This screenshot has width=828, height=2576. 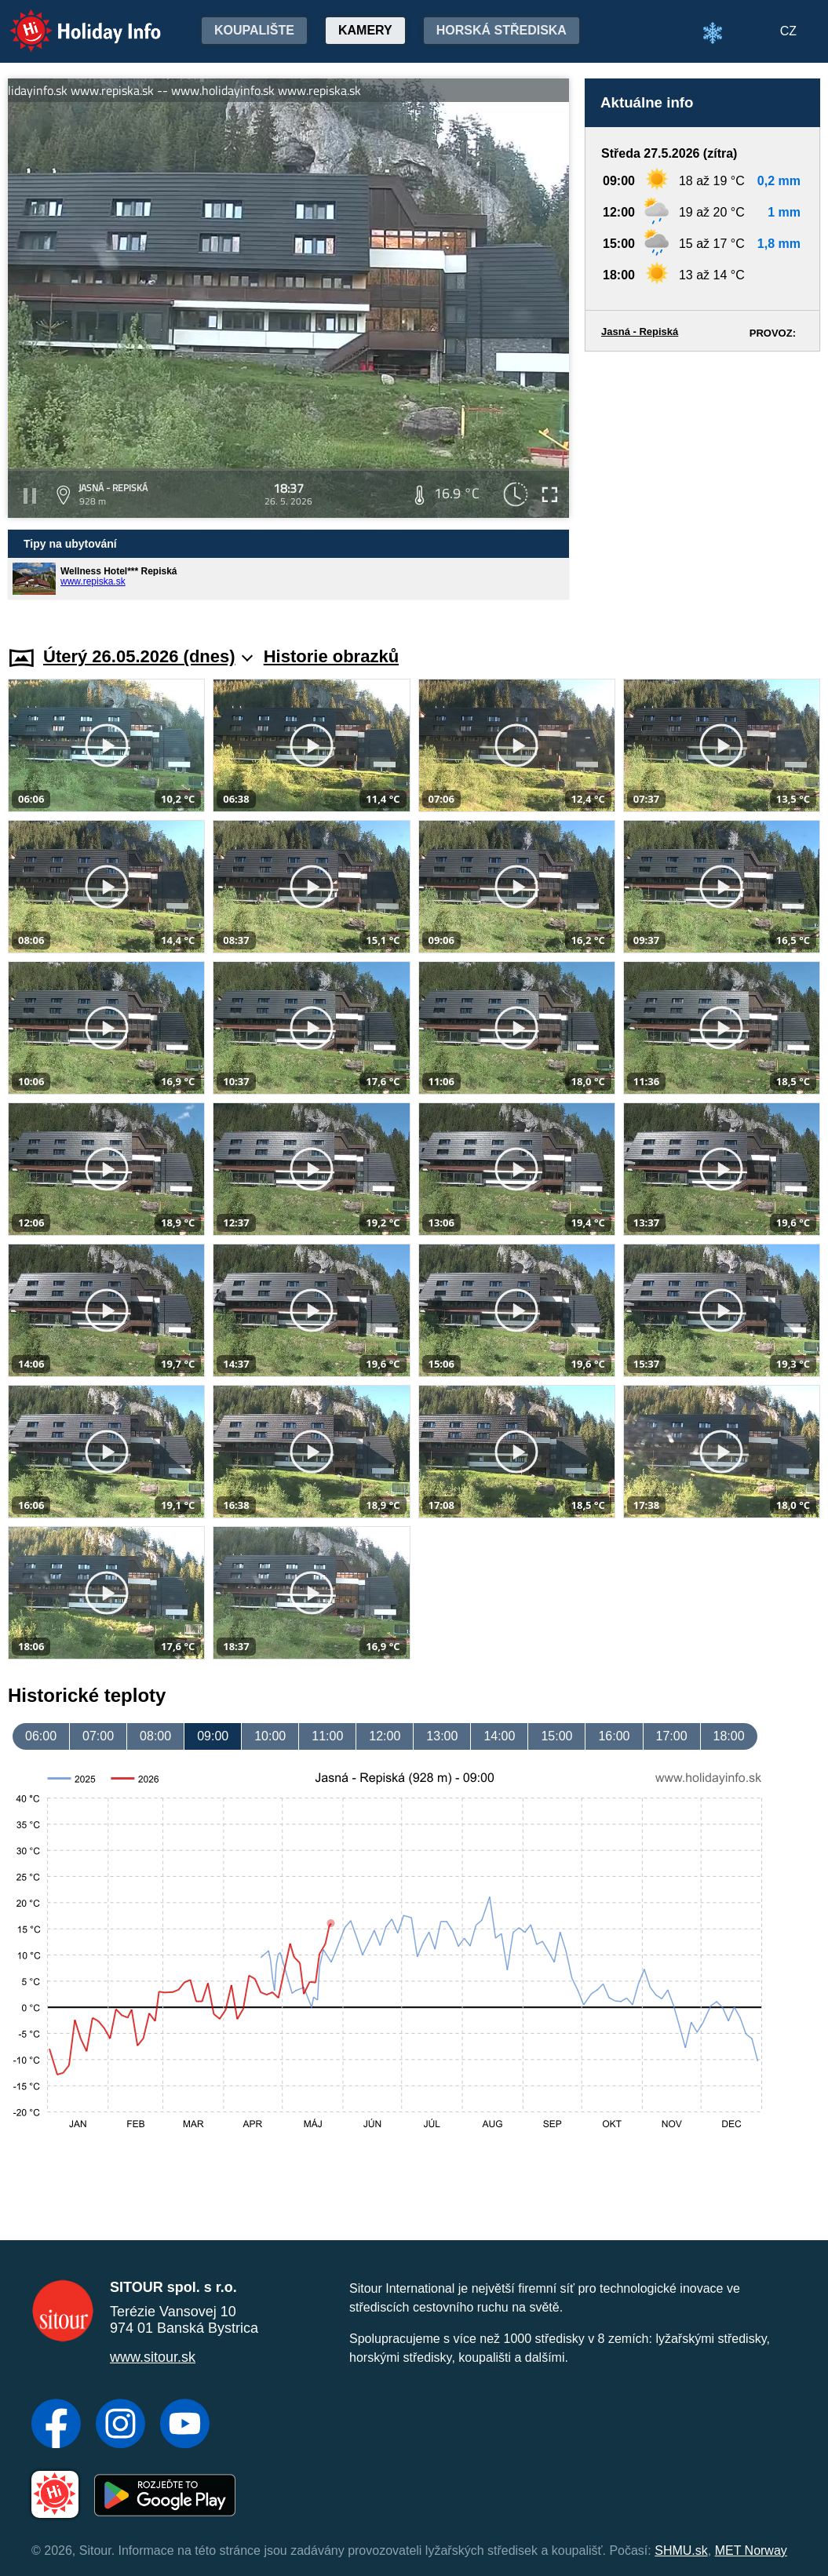 What do you see at coordinates (672, 1736) in the screenshot?
I see `17:00` at bounding box center [672, 1736].